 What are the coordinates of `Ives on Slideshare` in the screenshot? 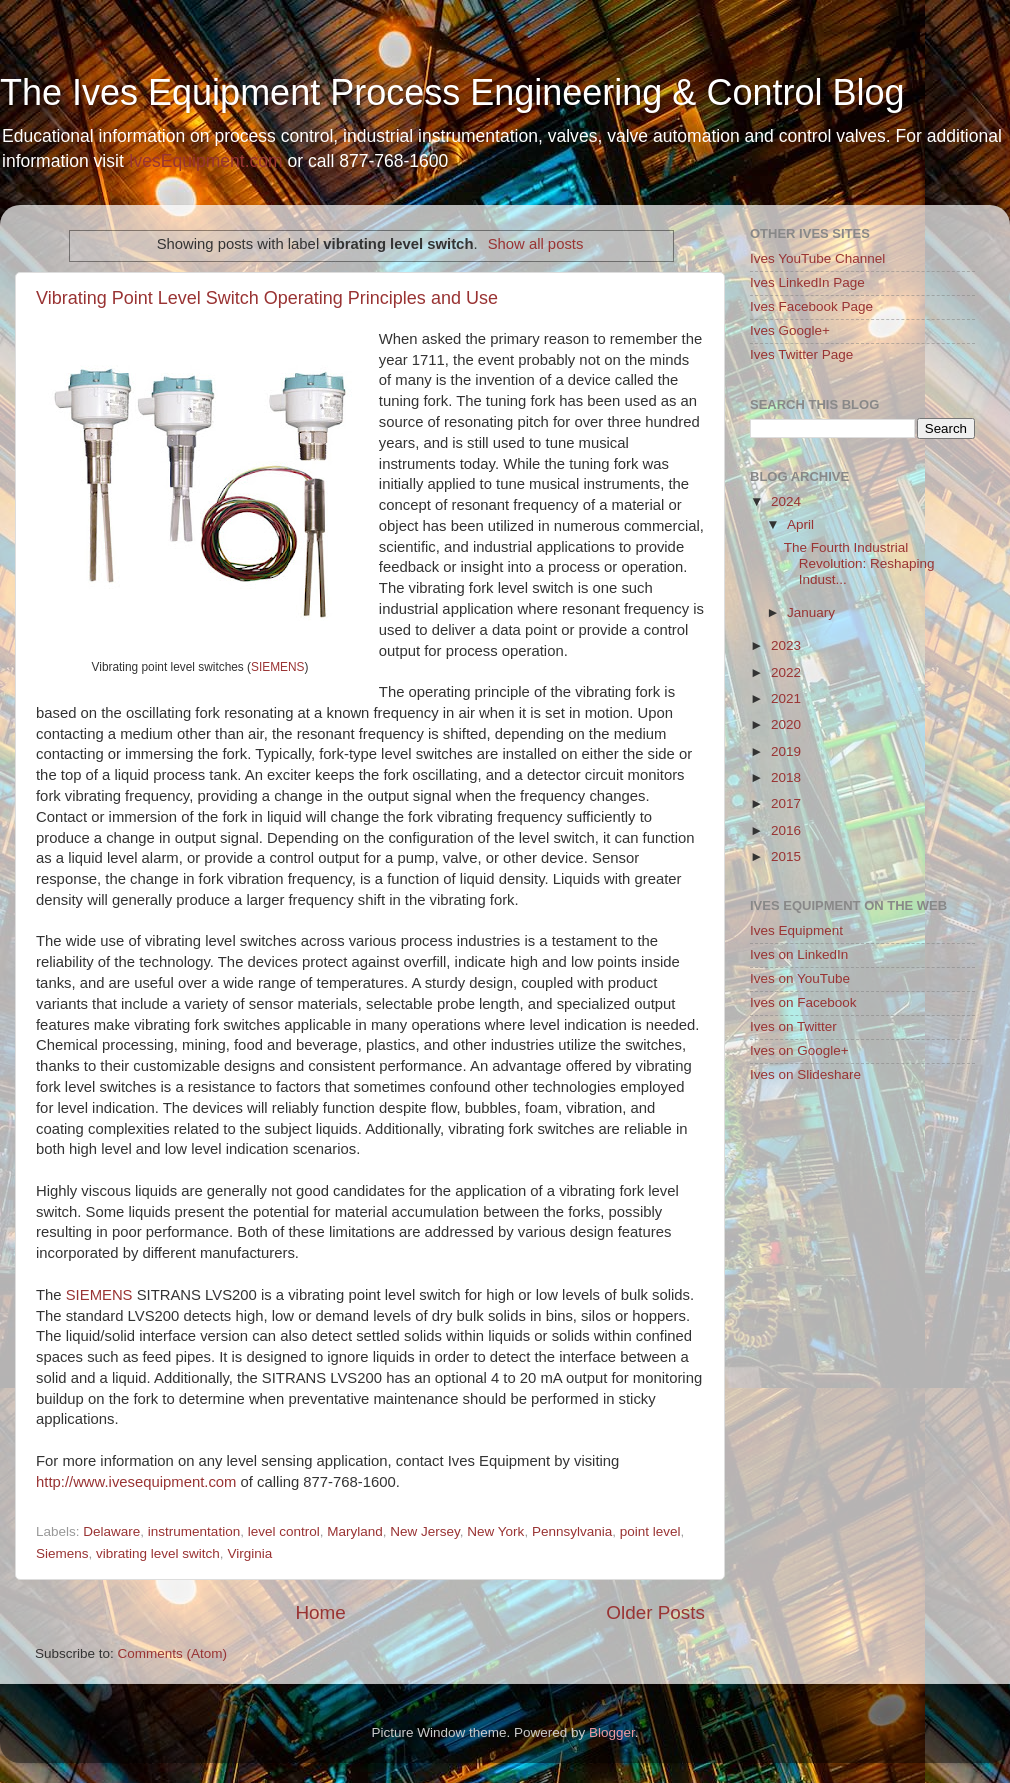 It's located at (805, 1074).